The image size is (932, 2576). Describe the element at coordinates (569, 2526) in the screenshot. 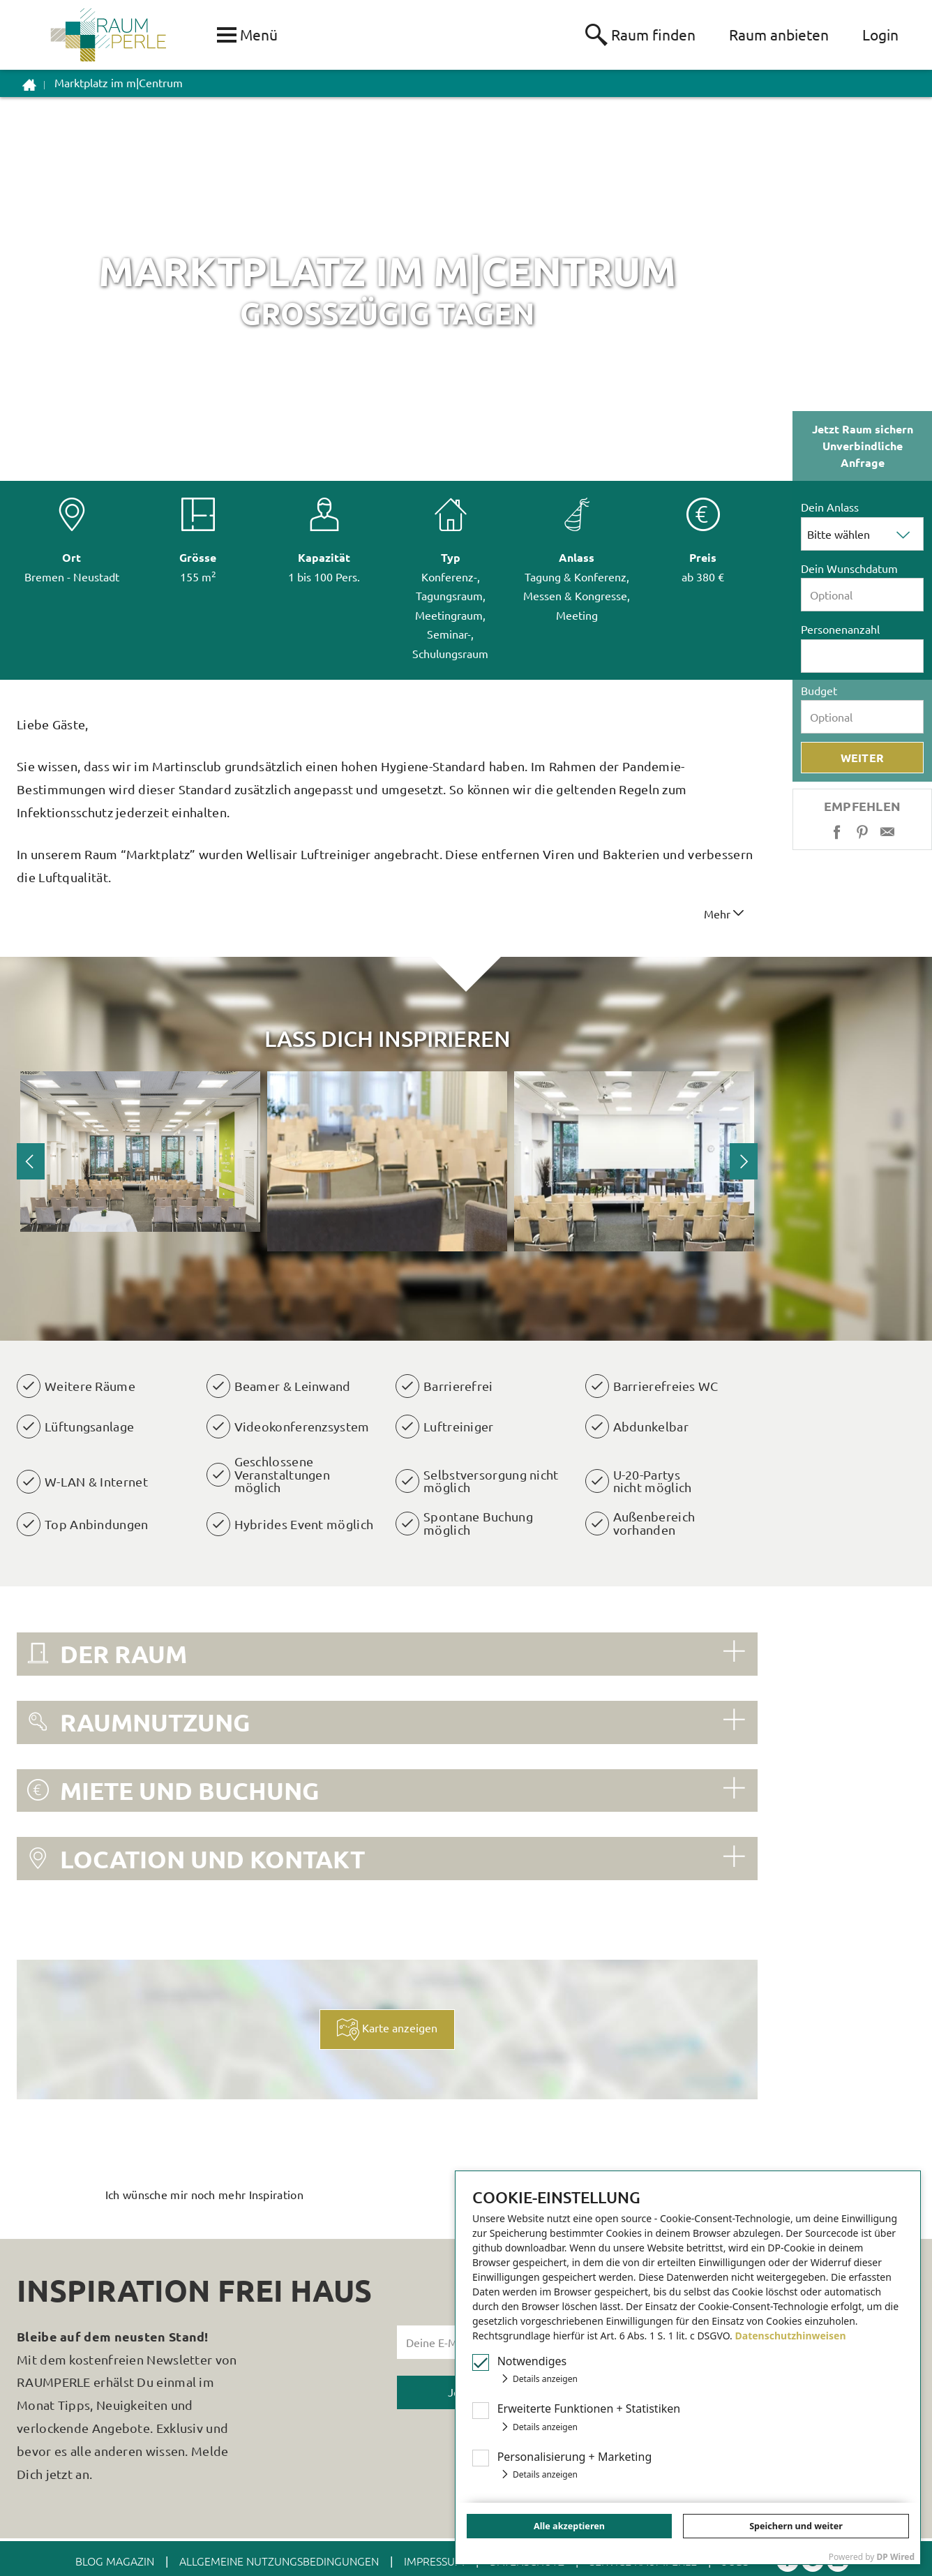

I see `Alle akzeptieren` at that location.